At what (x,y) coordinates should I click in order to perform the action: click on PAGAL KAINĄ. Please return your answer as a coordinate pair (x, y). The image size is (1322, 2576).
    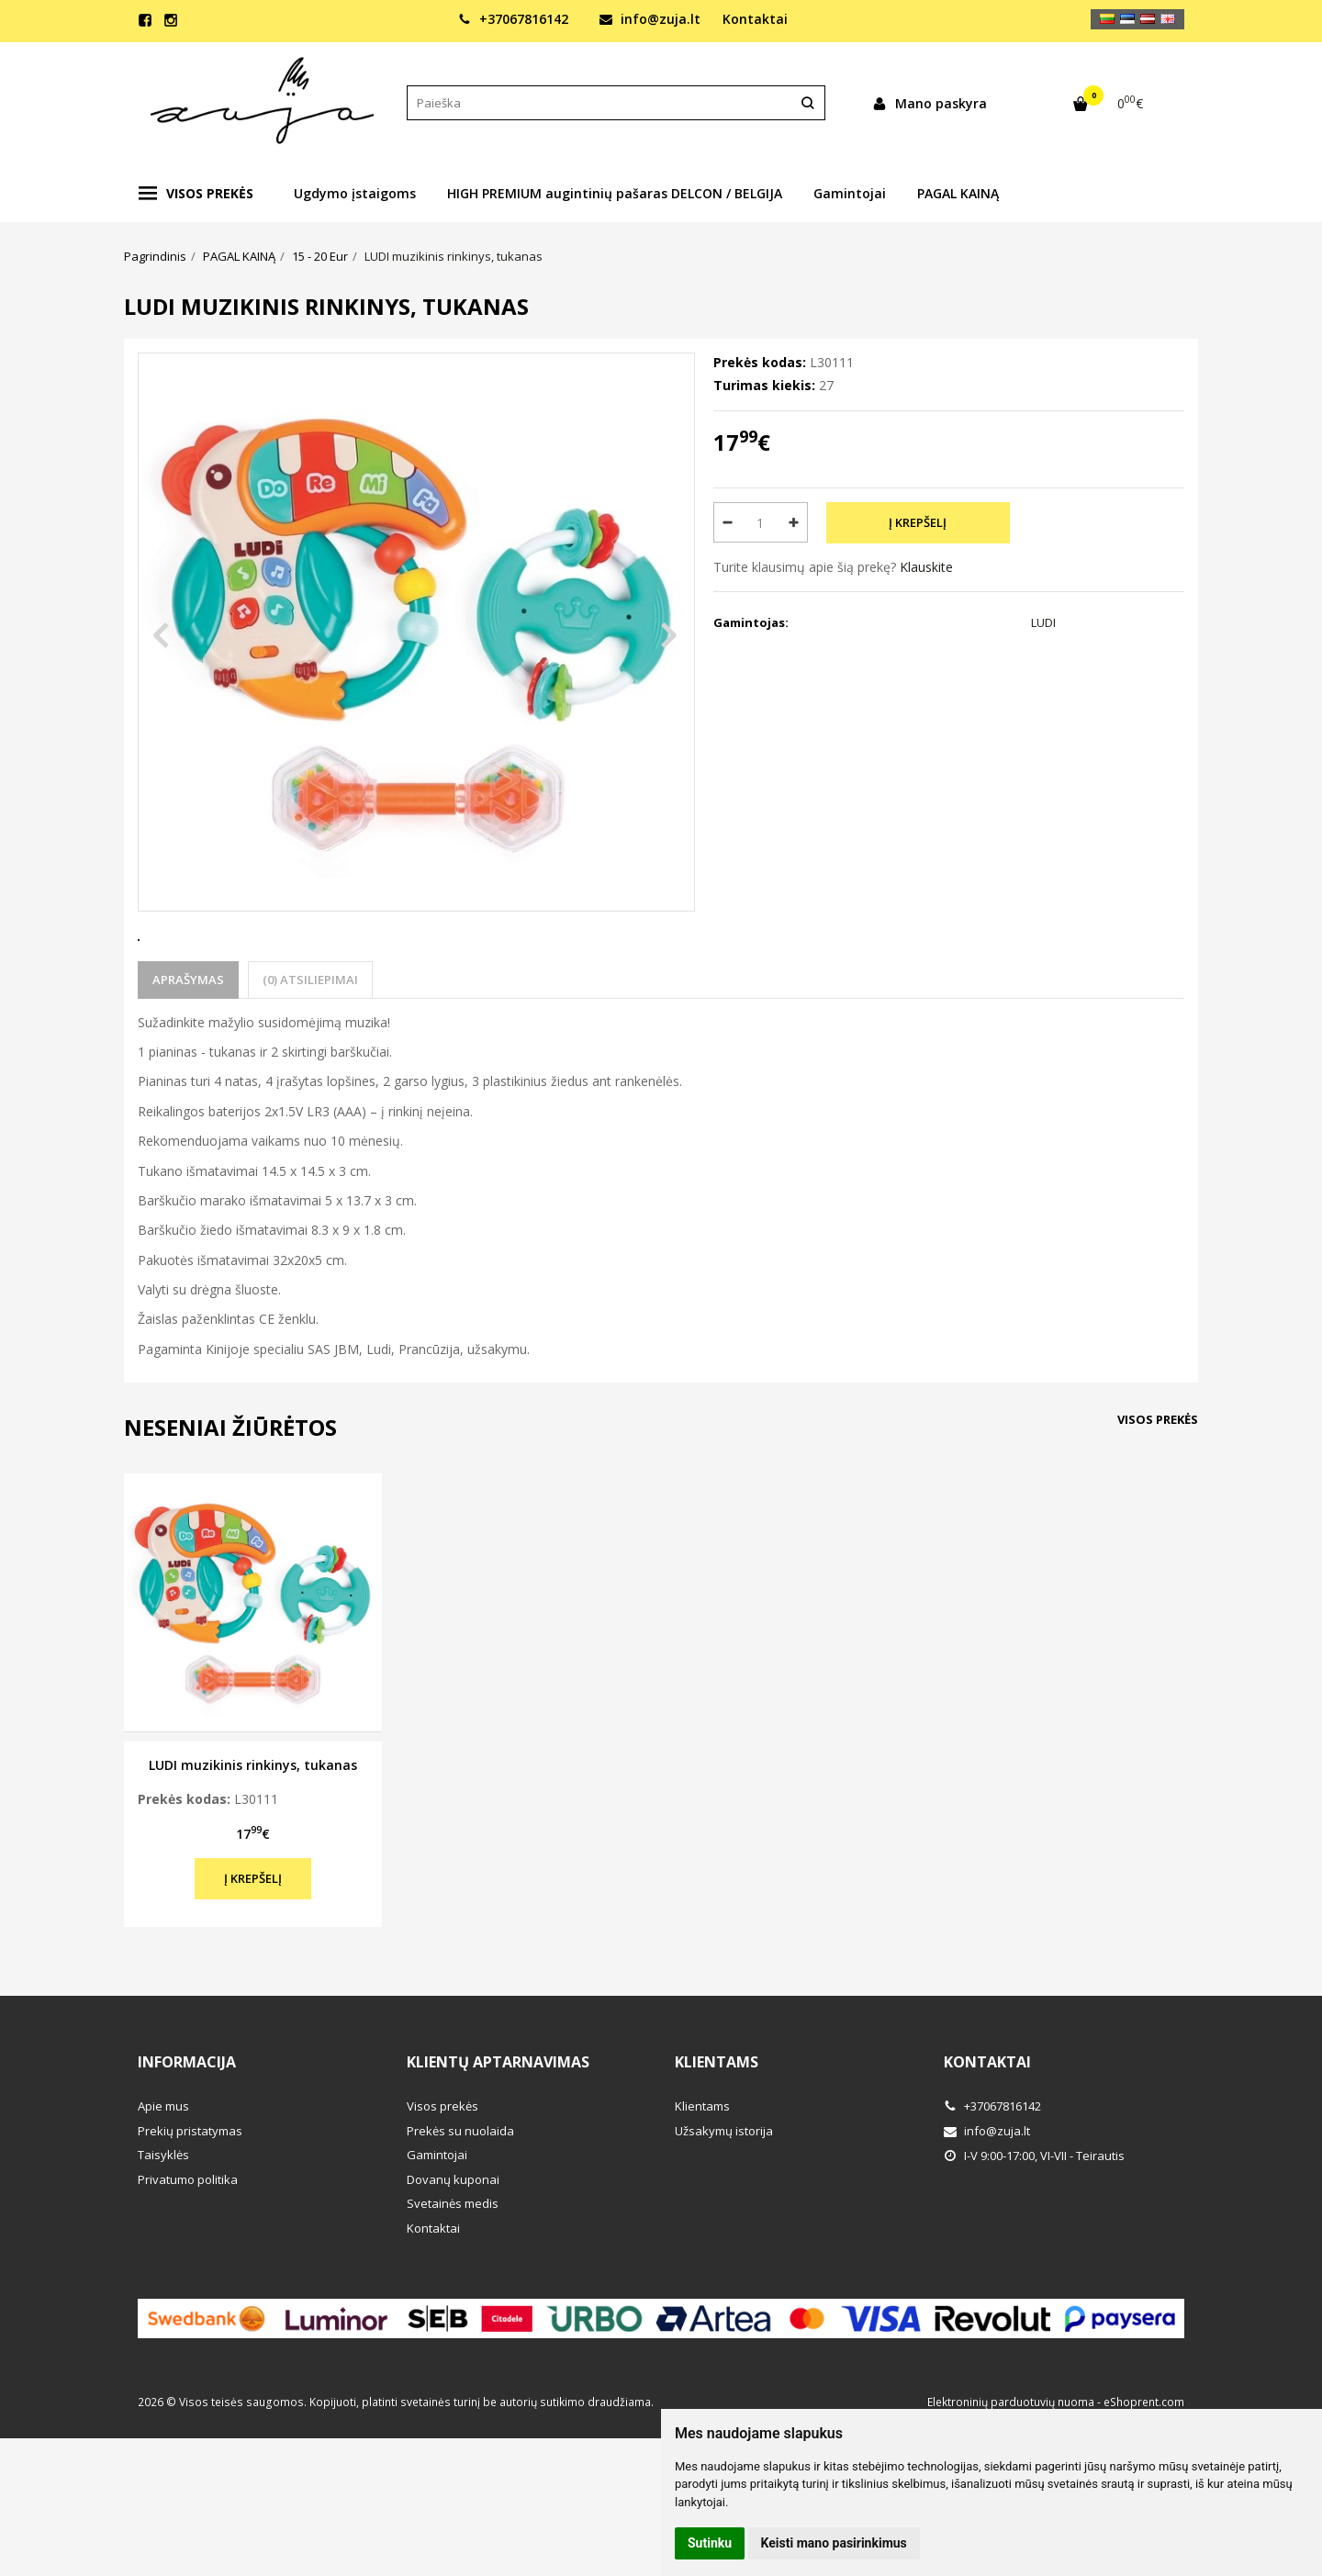
    Looking at the image, I should click on (958, 193).